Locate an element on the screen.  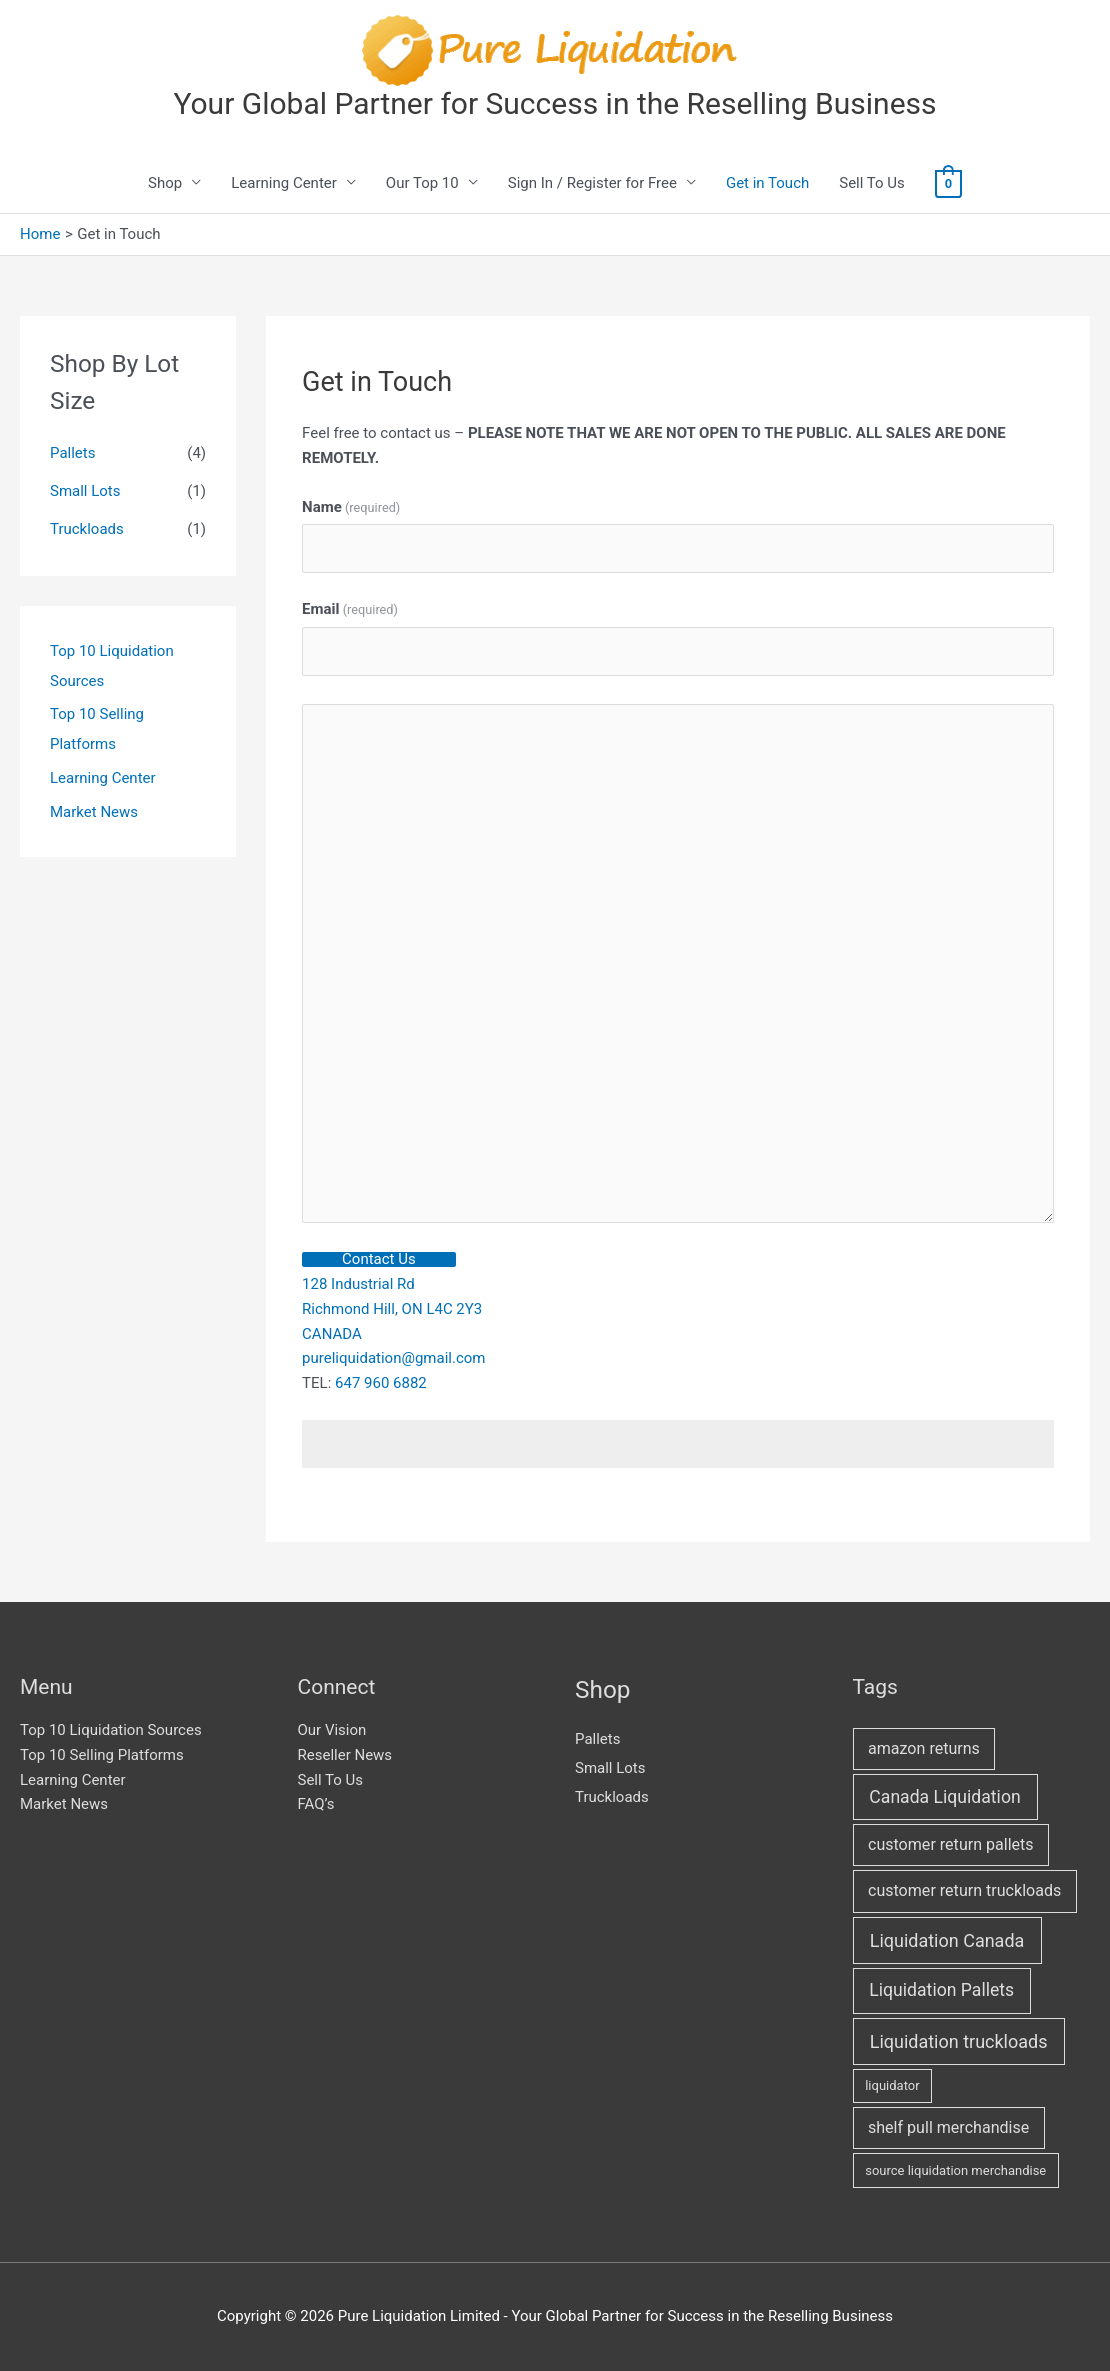
Name is located at coordinates (351, 507).